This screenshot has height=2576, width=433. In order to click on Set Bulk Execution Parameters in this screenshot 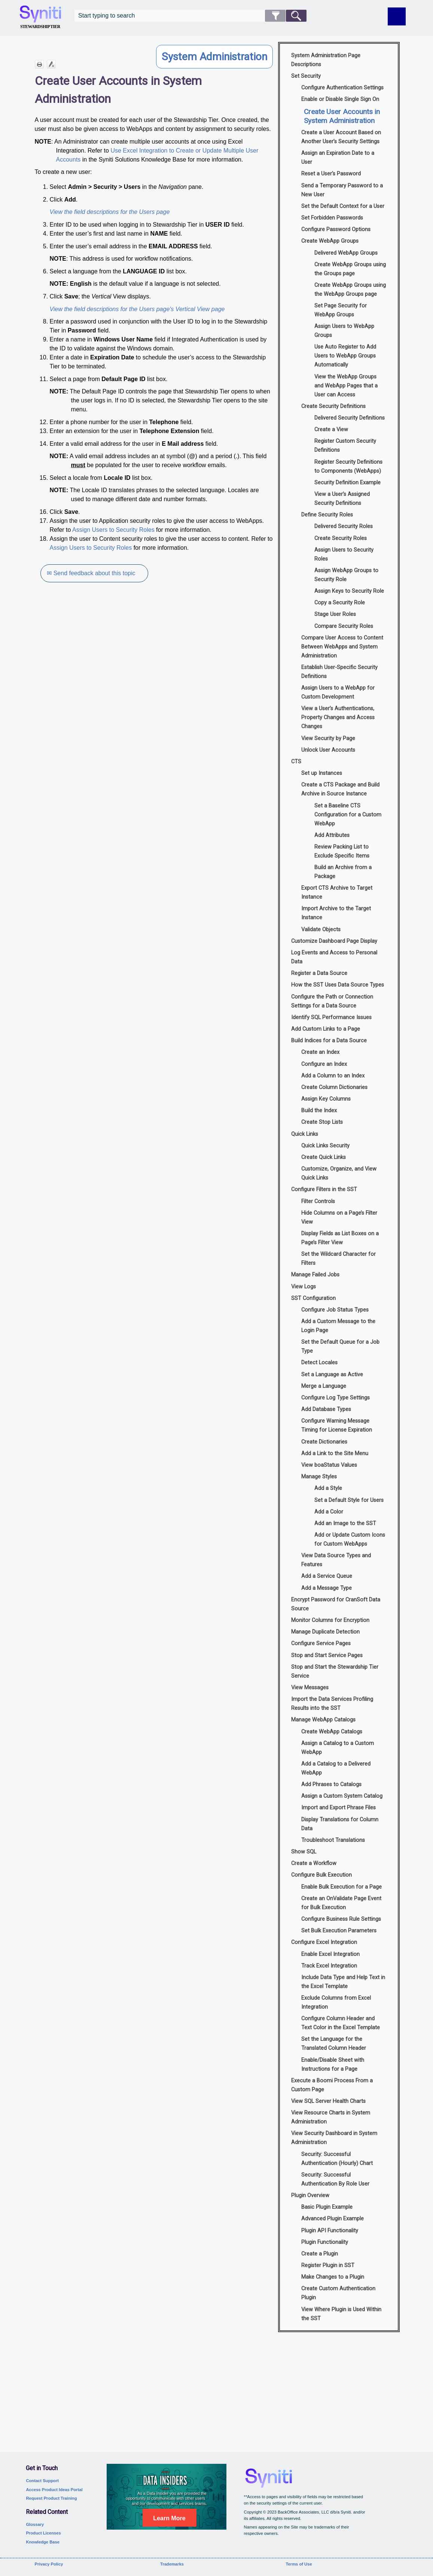, I will do `click(338, 1931)`.